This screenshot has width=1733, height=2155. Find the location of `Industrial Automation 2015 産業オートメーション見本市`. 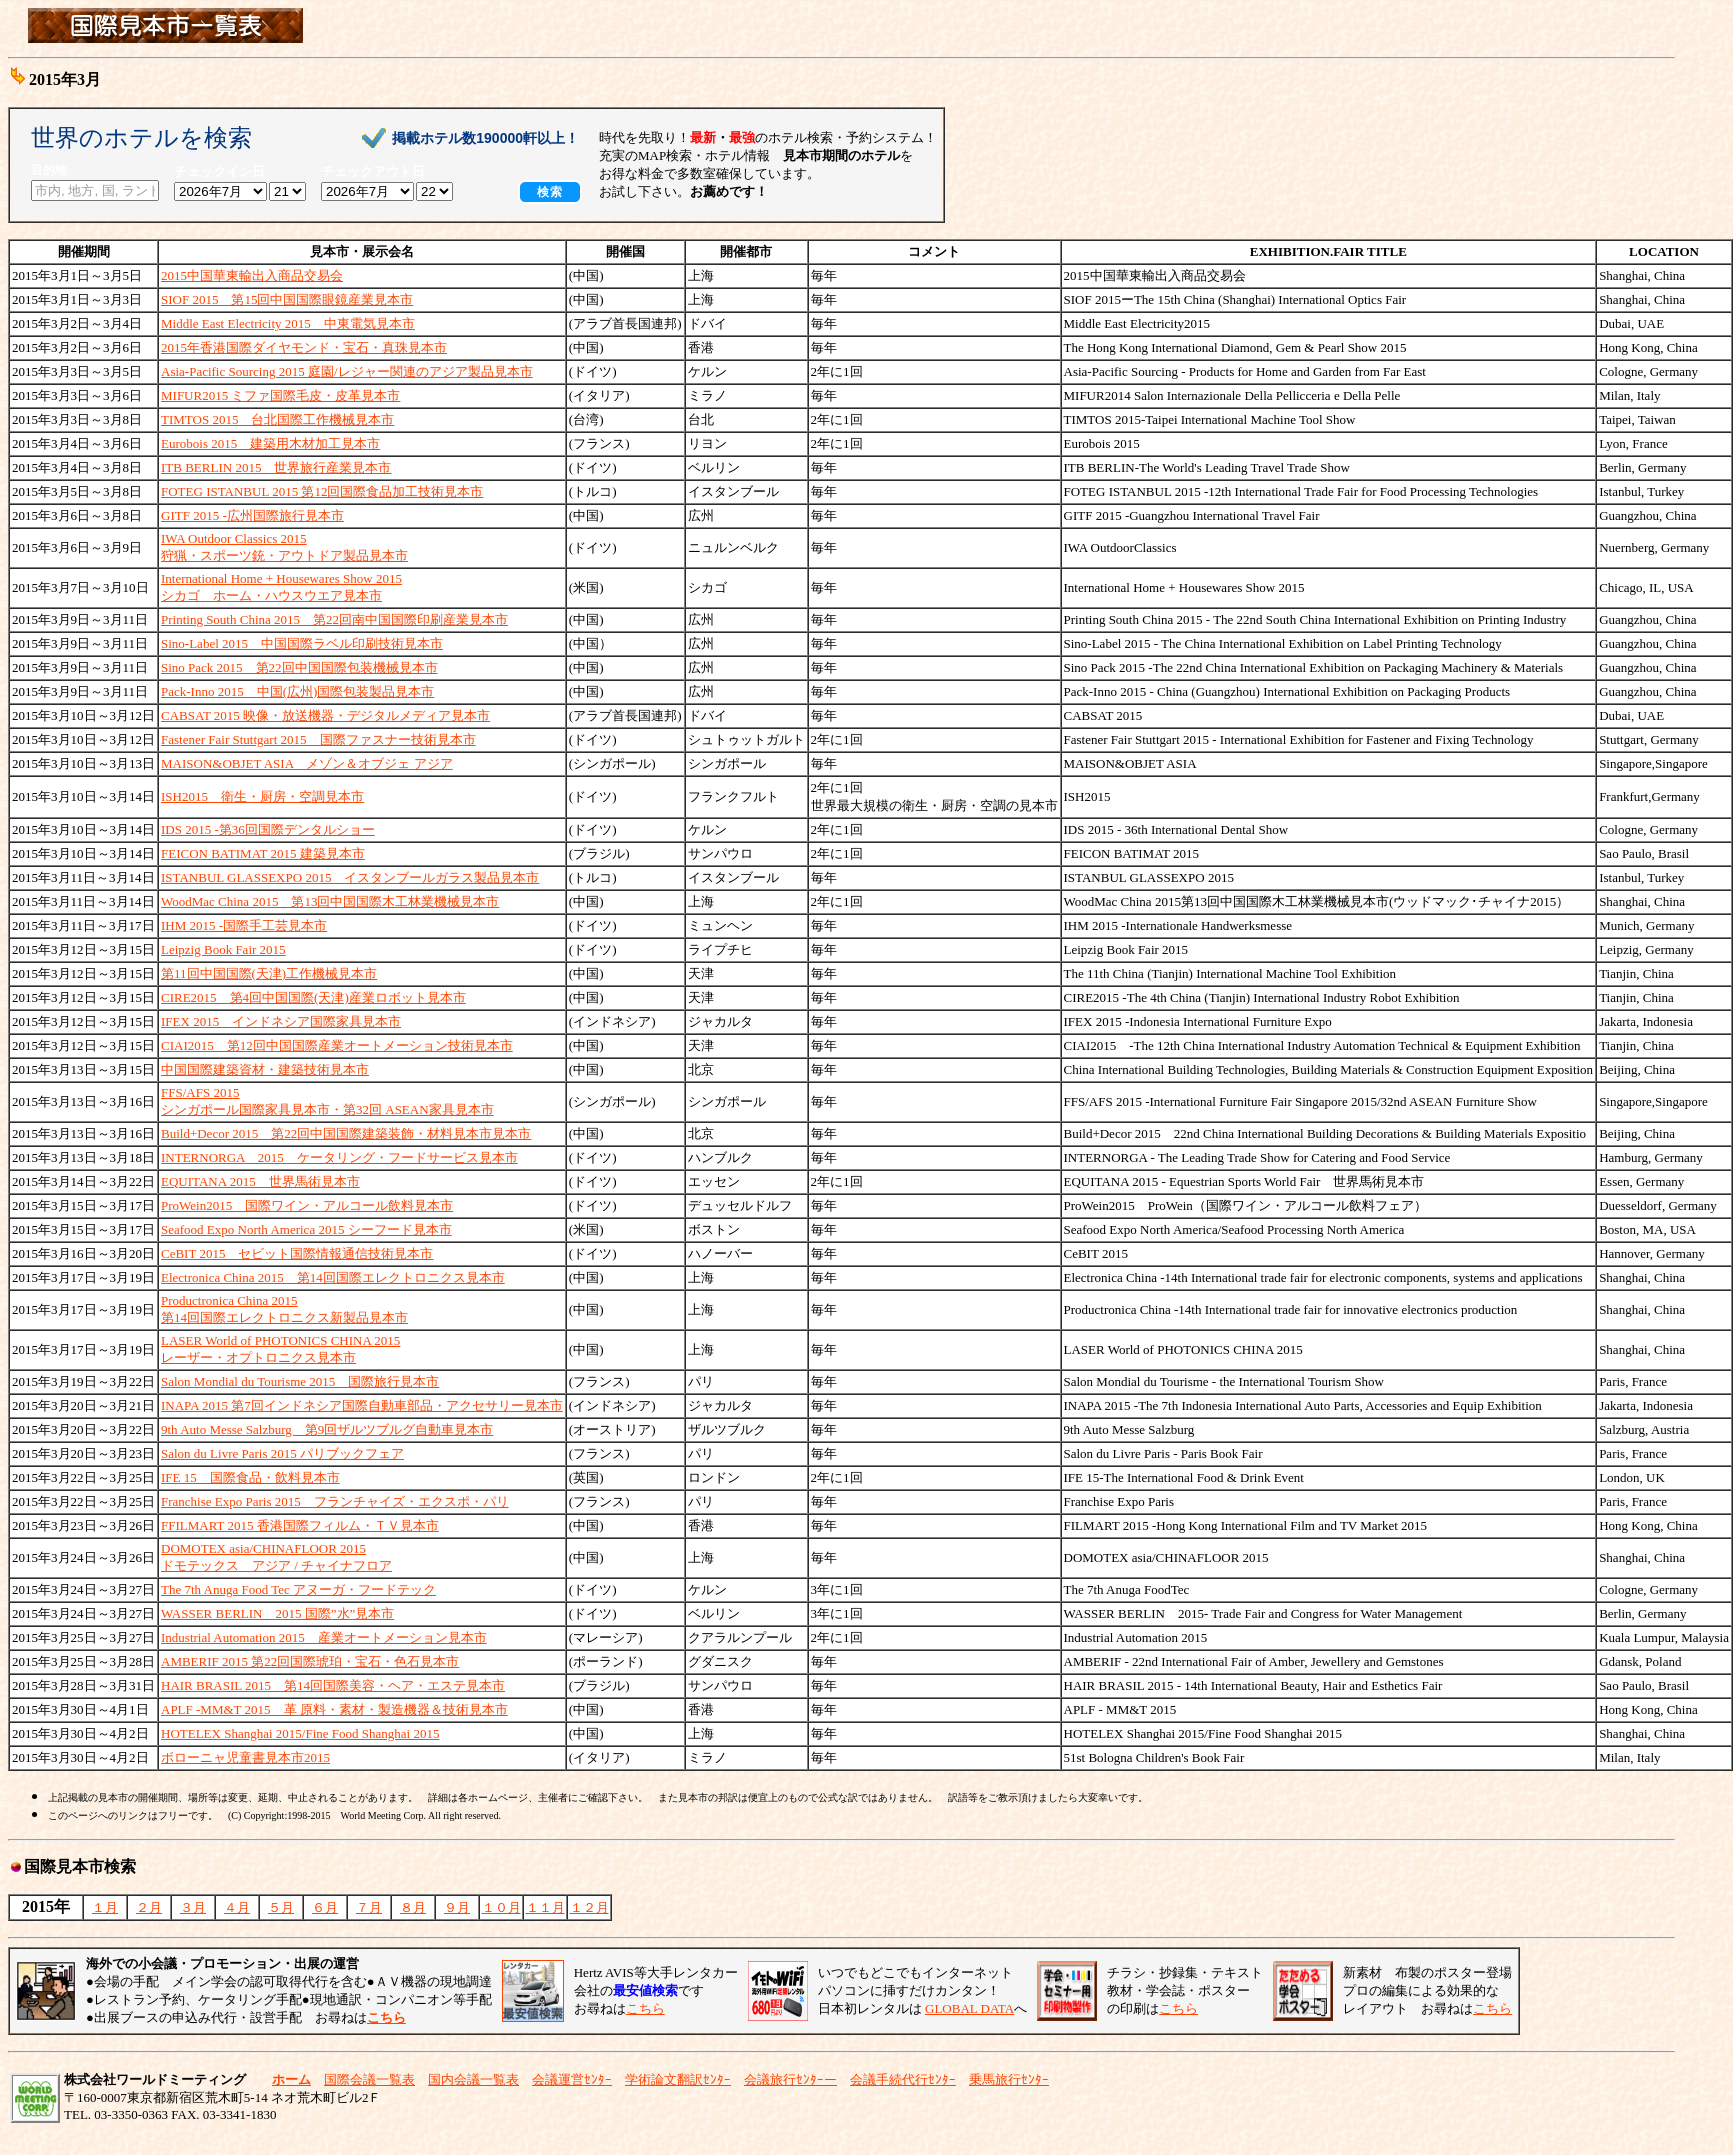

Industrial Automation 2015 産業オートメーション見本市 is located at coordinates (324, 1637).